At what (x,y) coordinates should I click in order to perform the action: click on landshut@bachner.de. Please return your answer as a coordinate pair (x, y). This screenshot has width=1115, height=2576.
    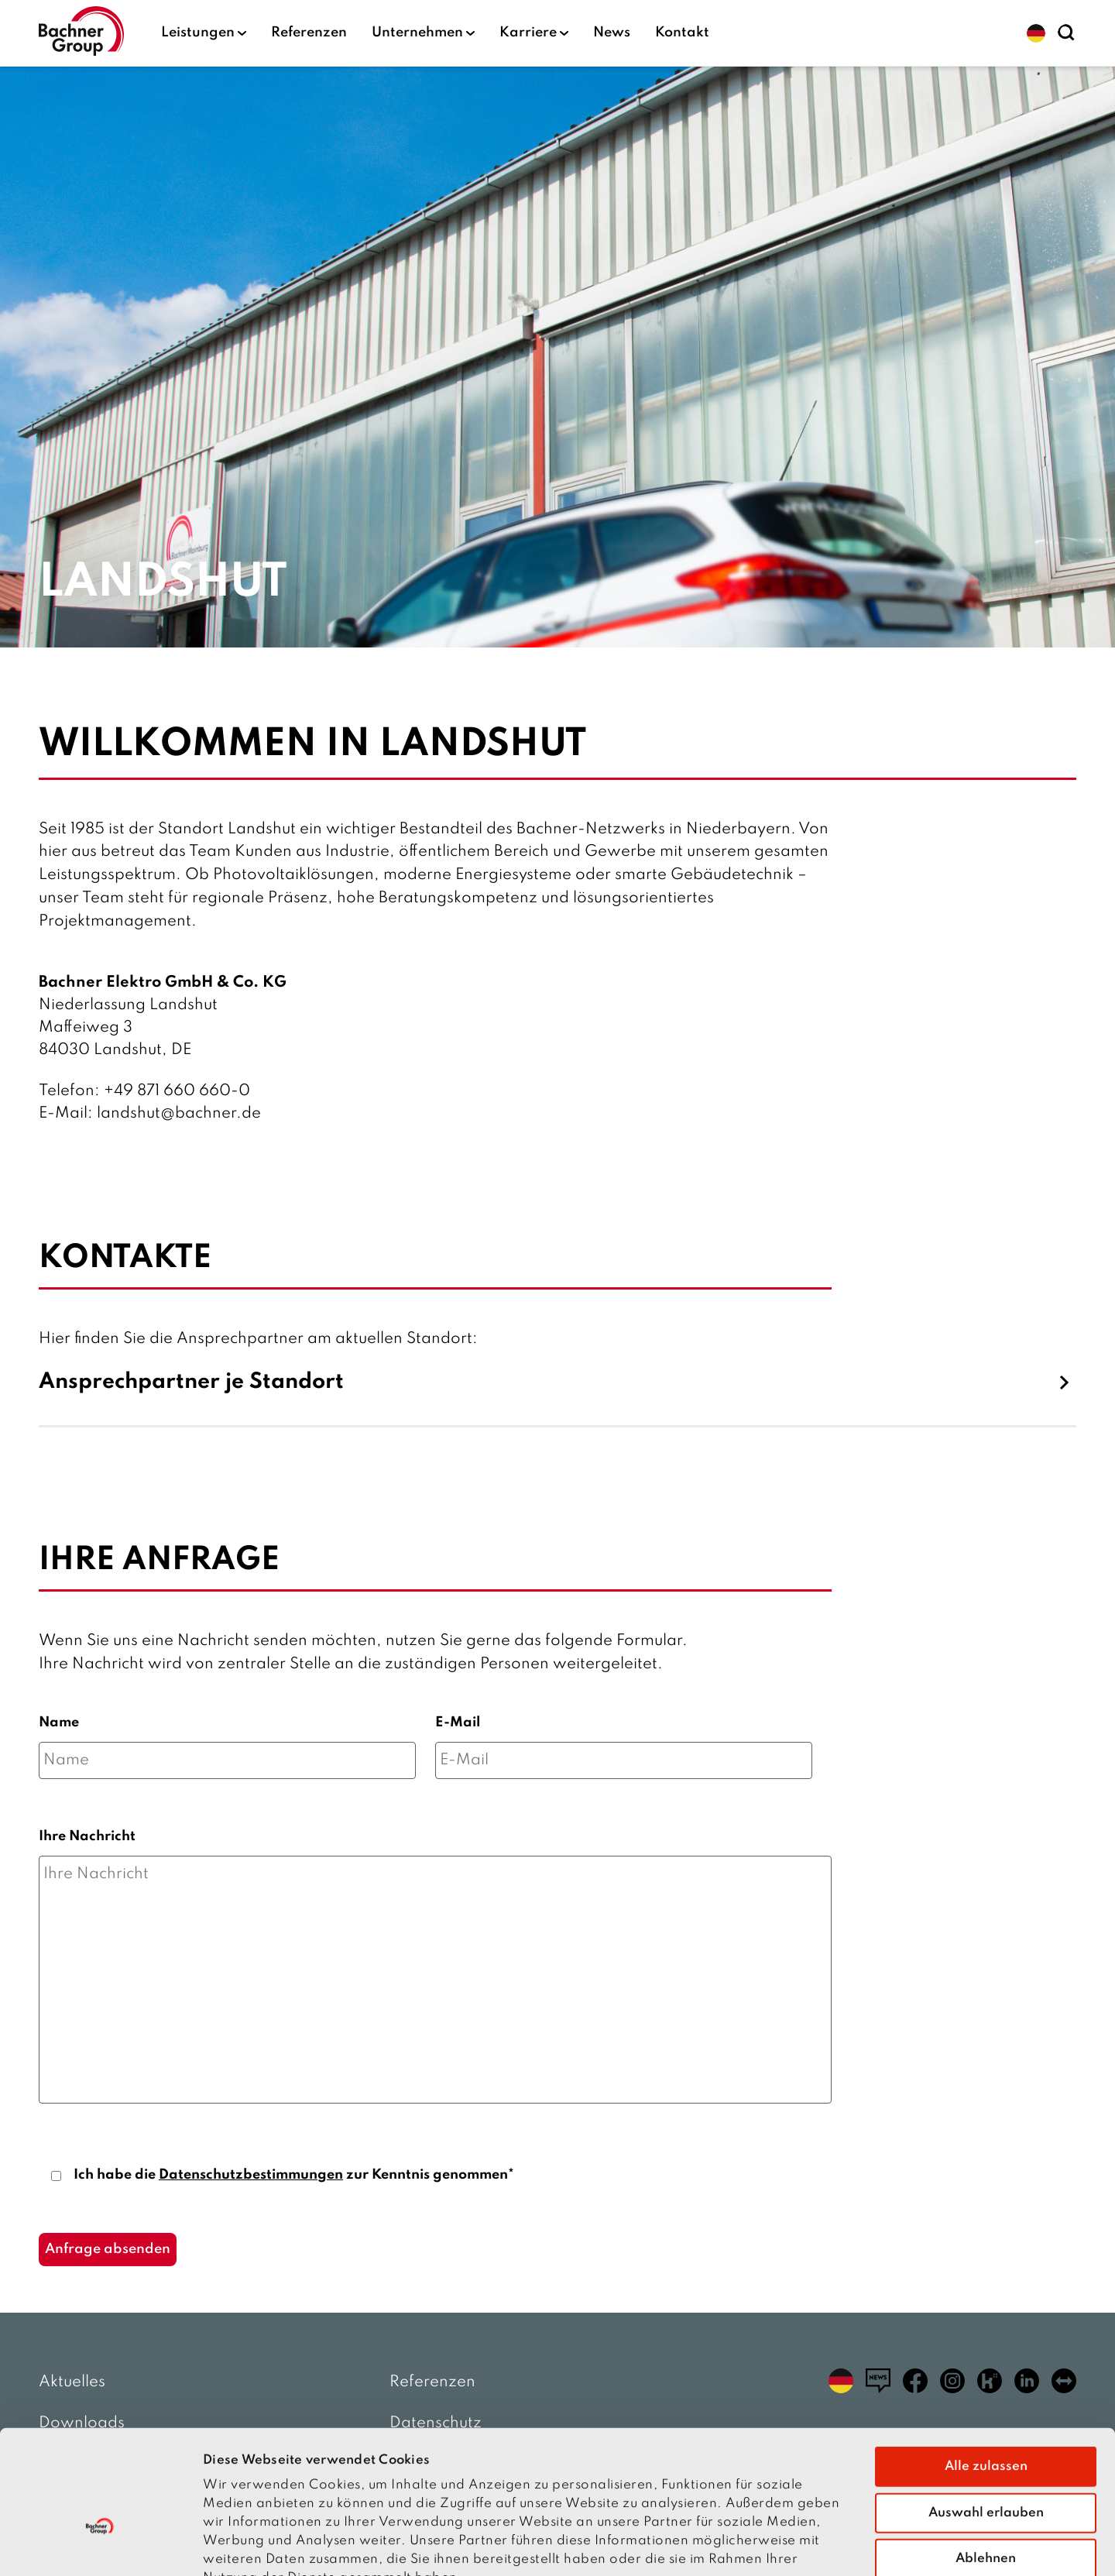
    Looking at the image, I should click on (179, 1113).